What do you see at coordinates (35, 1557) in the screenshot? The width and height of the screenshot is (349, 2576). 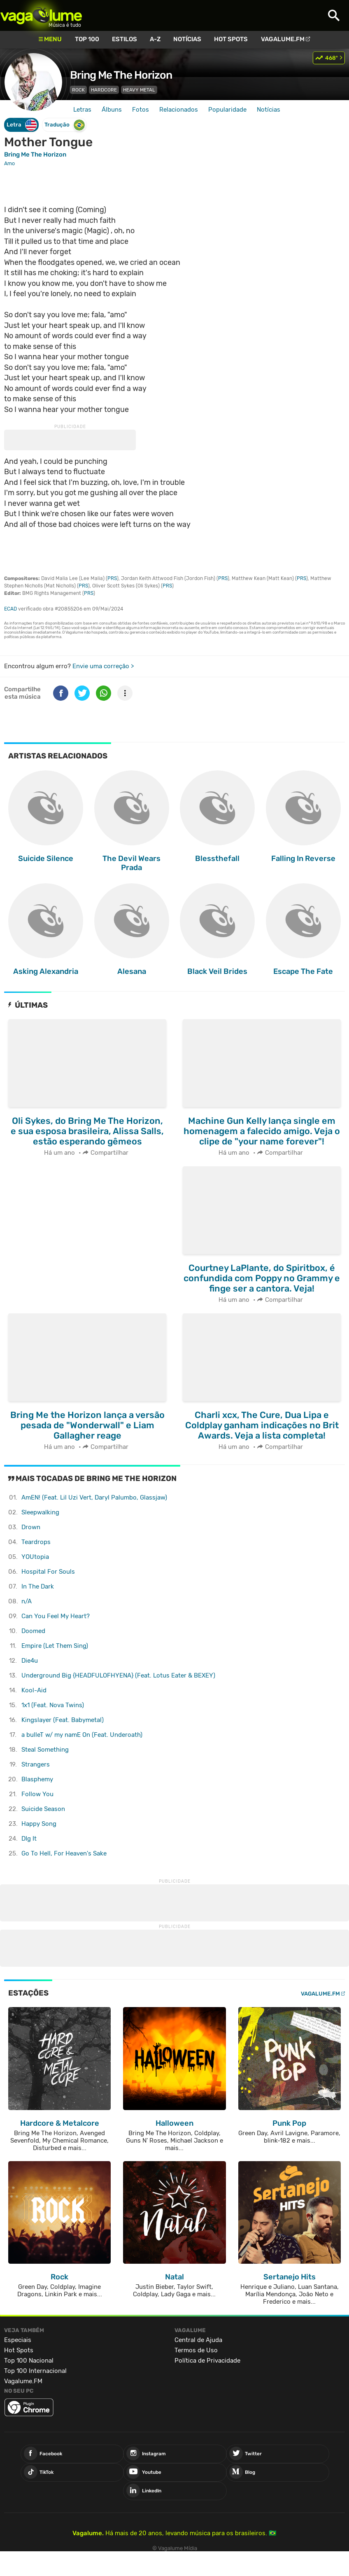 I see `YOUtopia` at bounding box center [35, 1557].